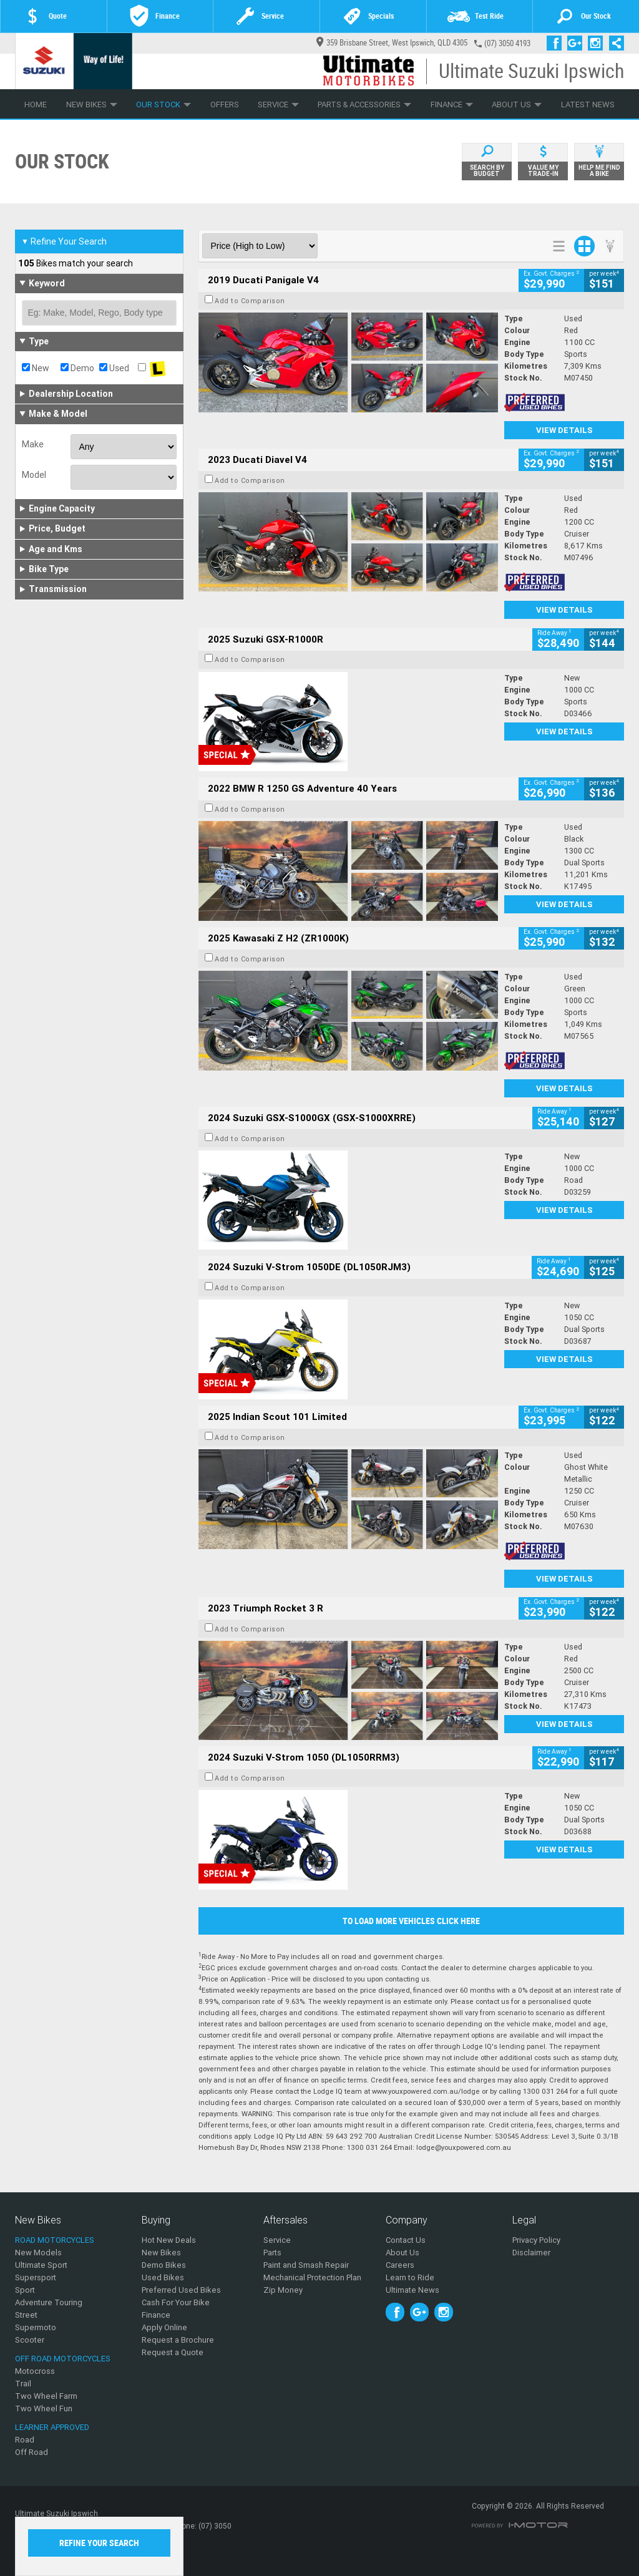 The image size is (639, 2576). What do you see at coordinates (391, 42) in the screenshot?
I see `359 Brisbane Street, West Ipswich, QLD 4305` at bounding box center [391, 42].